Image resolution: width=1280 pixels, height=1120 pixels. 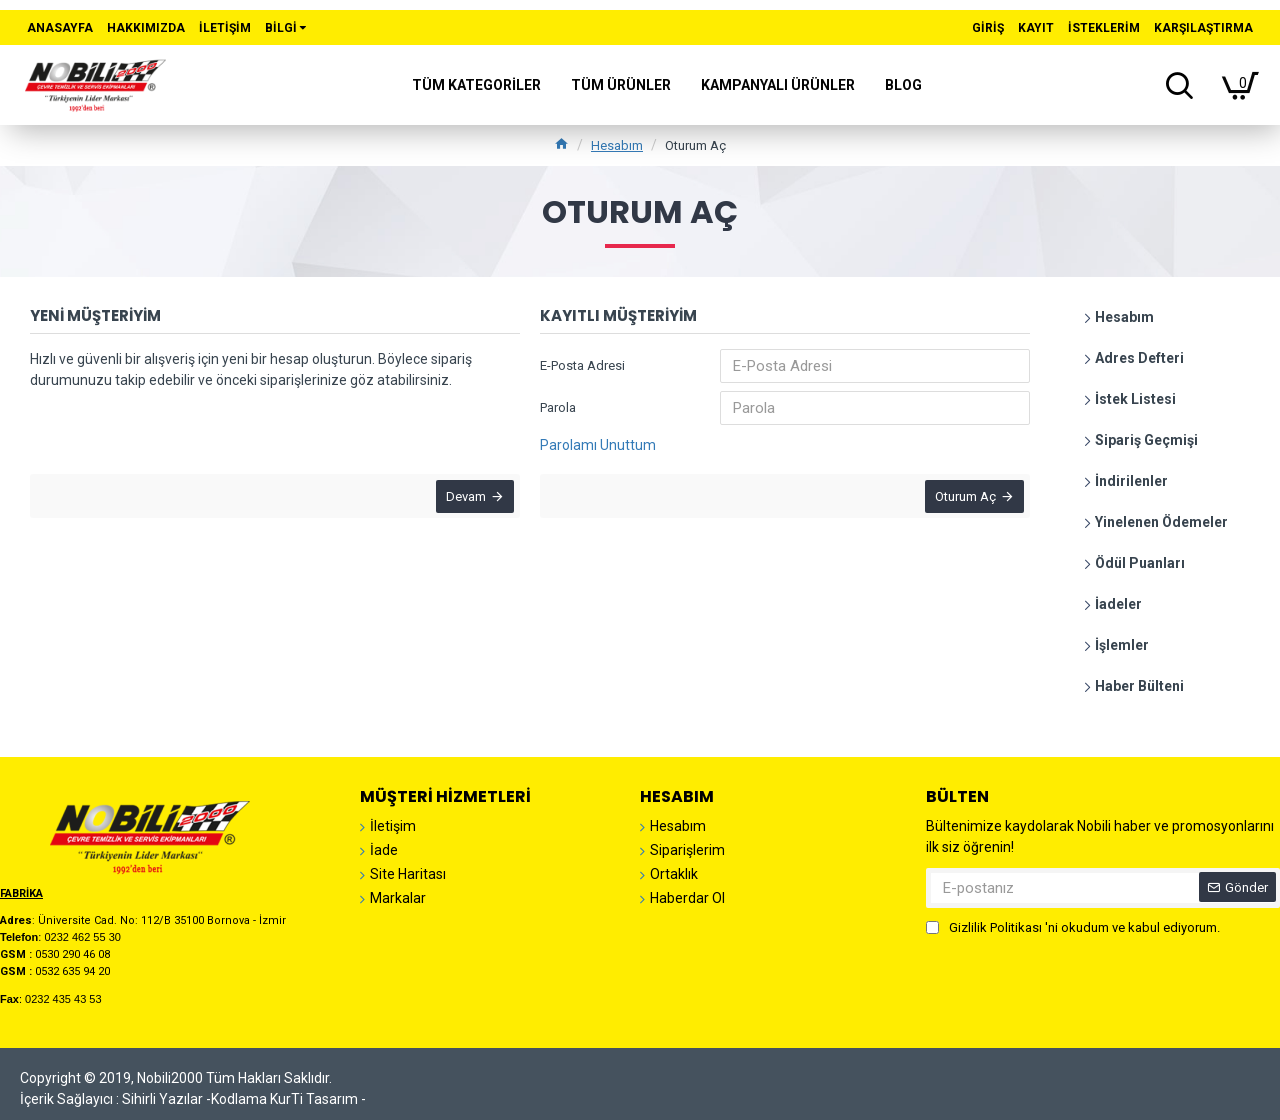 I want to click on E-Posta Adresi, so click(x=582, y=365).